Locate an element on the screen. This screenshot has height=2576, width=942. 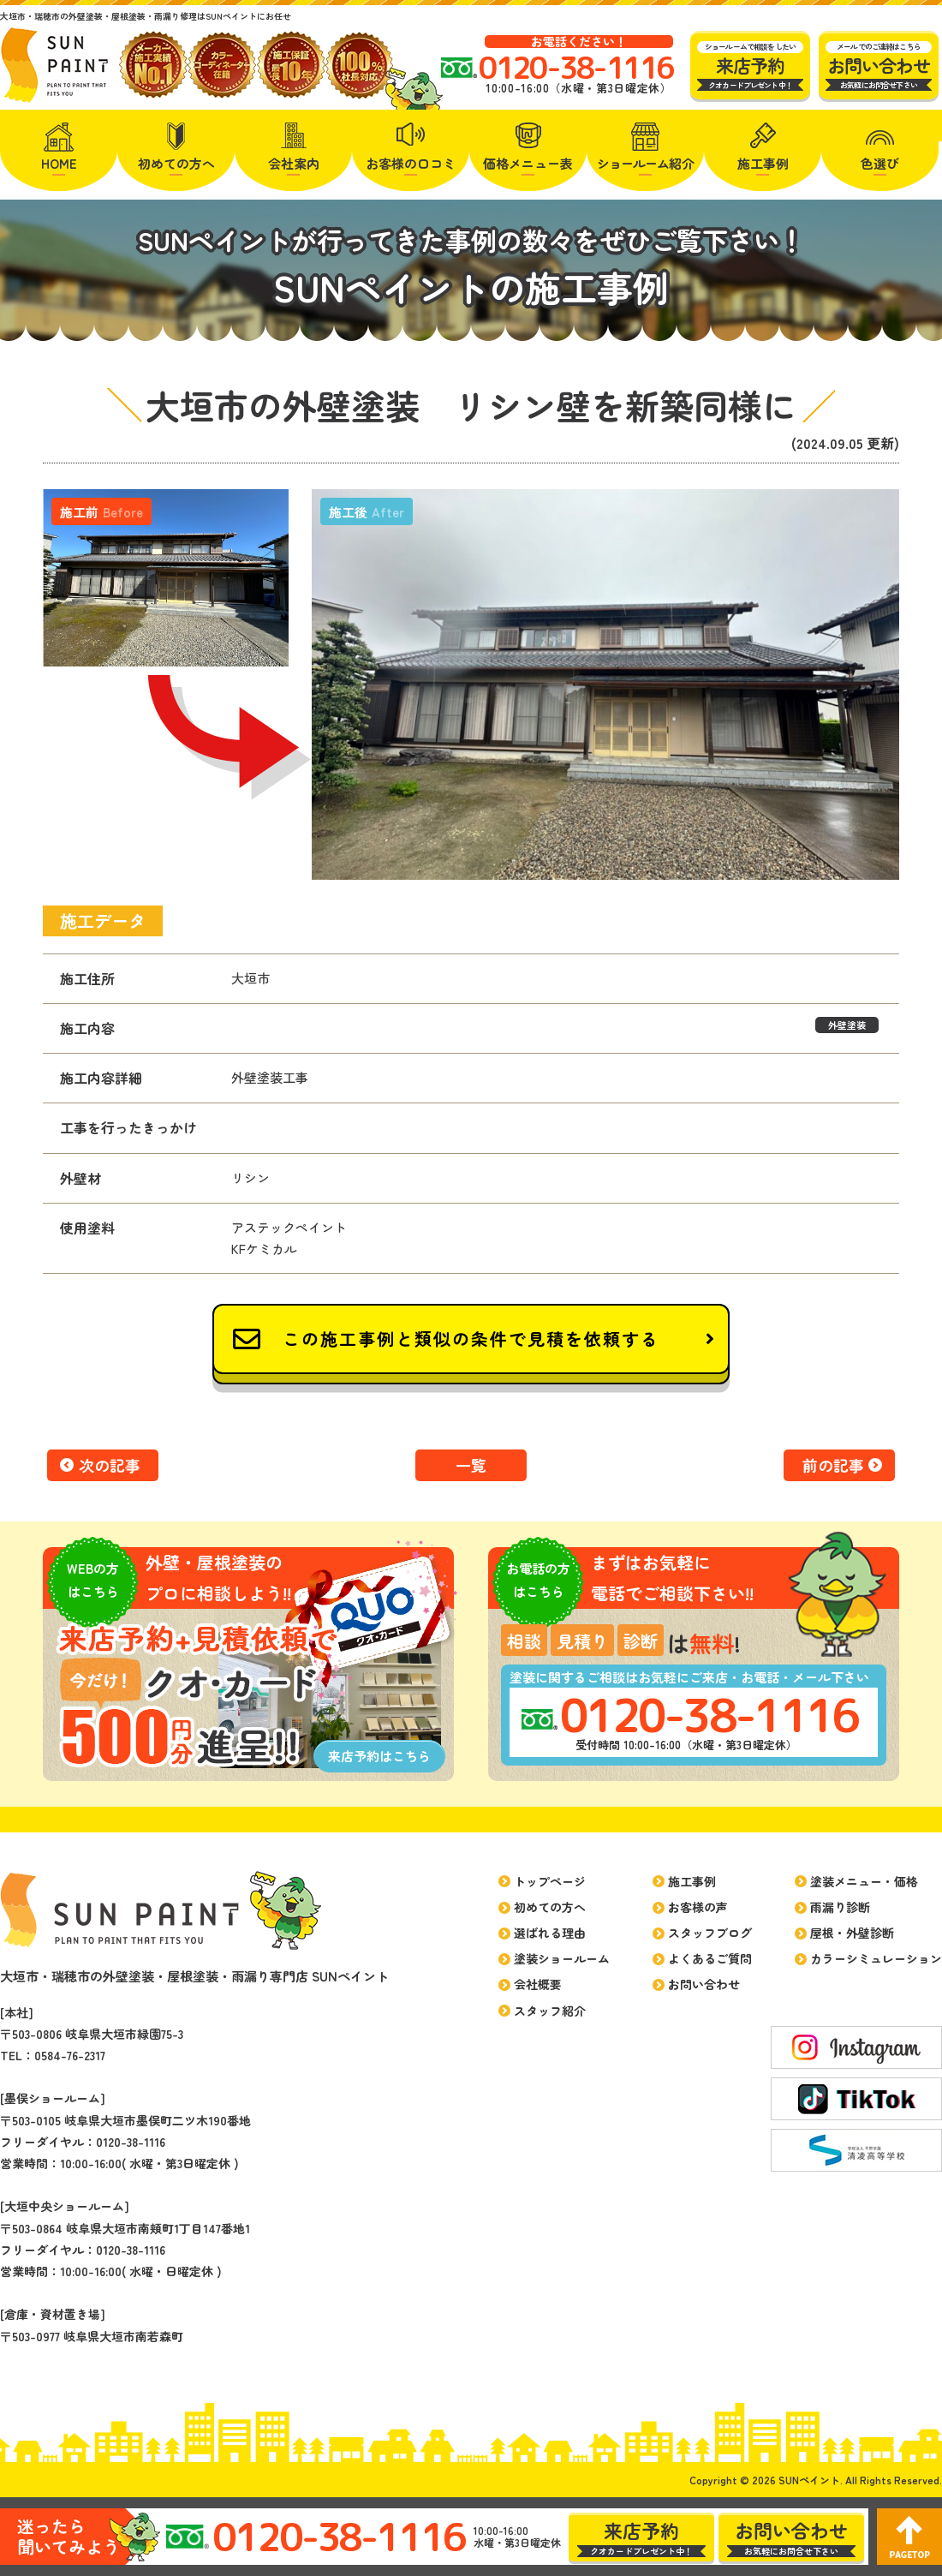
選ばれる理由 is located at coordinates (550, 1932).